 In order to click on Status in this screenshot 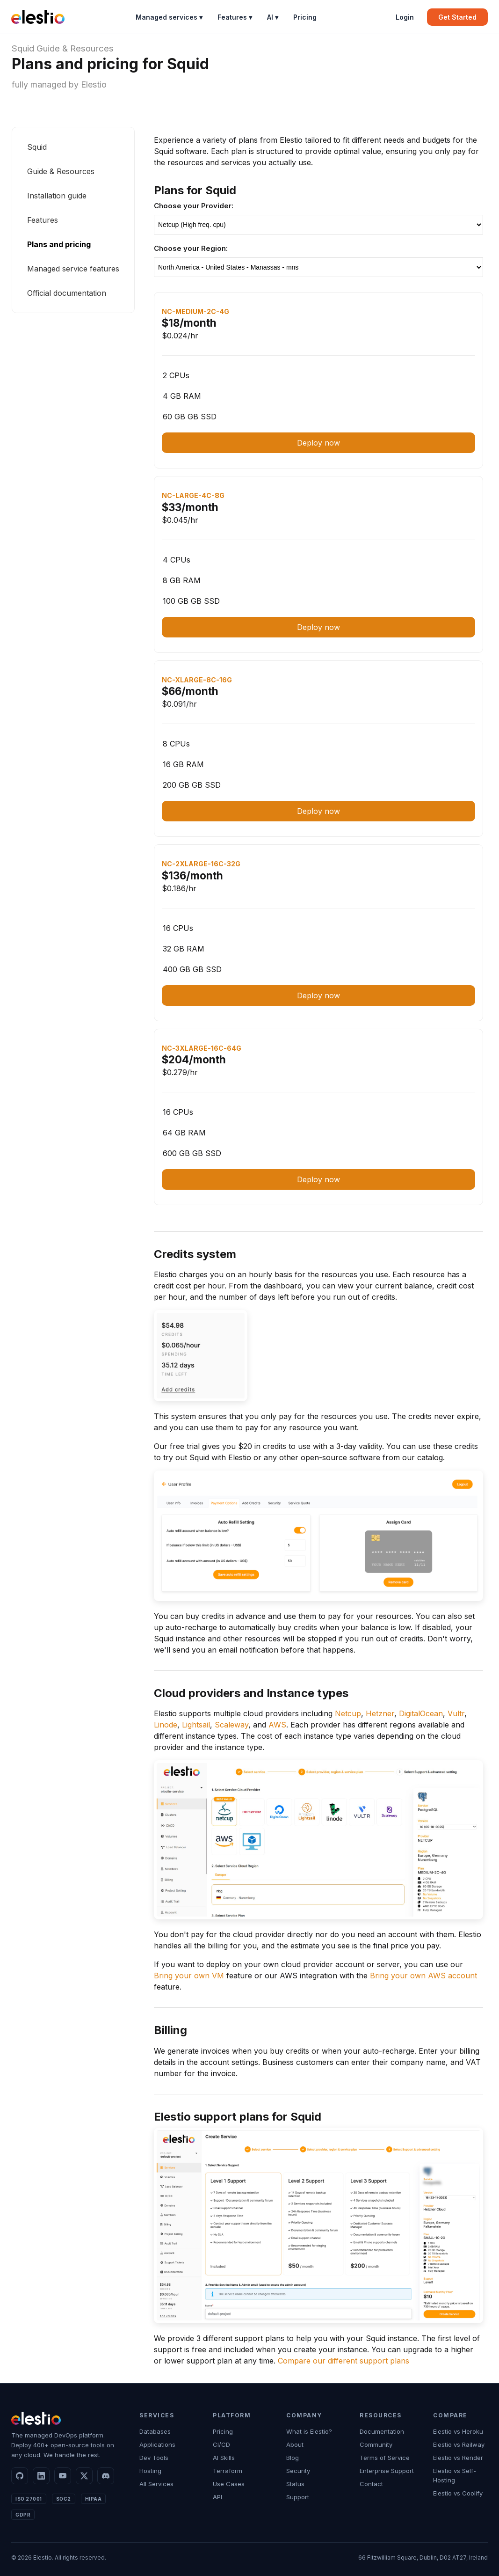, I will do `click(295, 2484)`.